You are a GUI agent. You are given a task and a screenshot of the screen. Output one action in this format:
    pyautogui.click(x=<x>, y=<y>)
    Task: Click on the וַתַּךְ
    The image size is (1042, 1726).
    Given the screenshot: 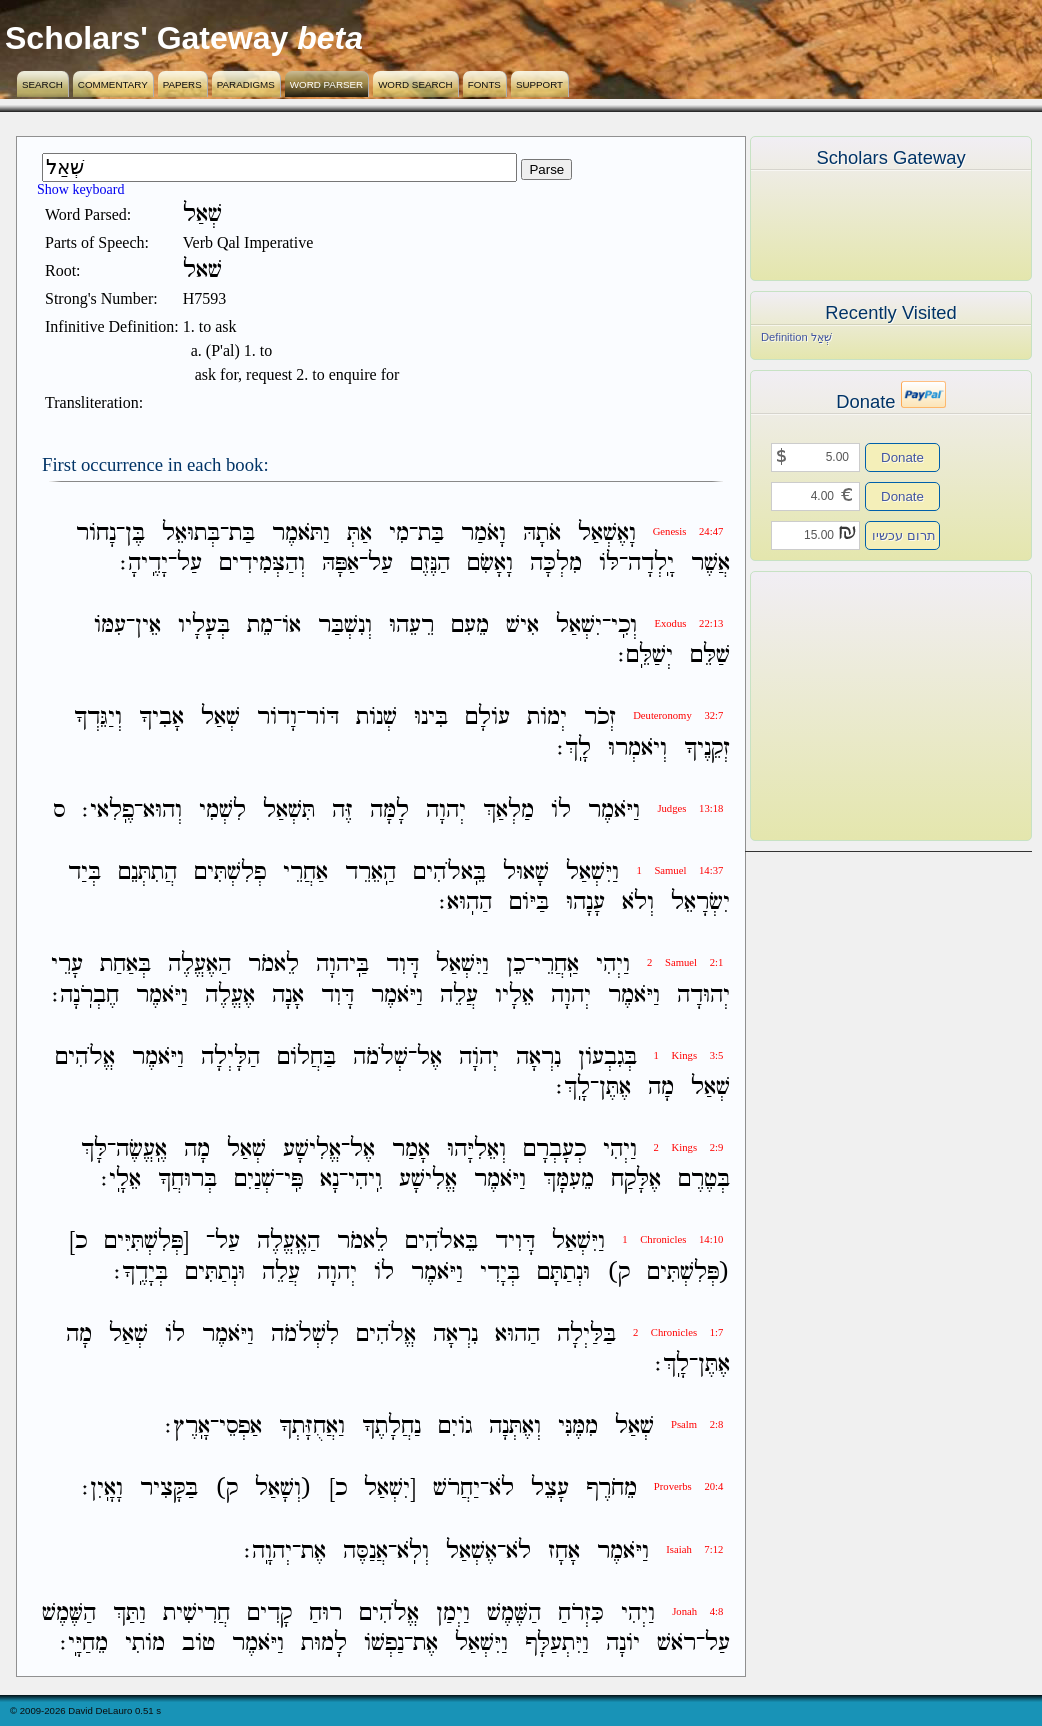 What is the action you would take?
    pyautogui.click(x=129, y=1613)
    